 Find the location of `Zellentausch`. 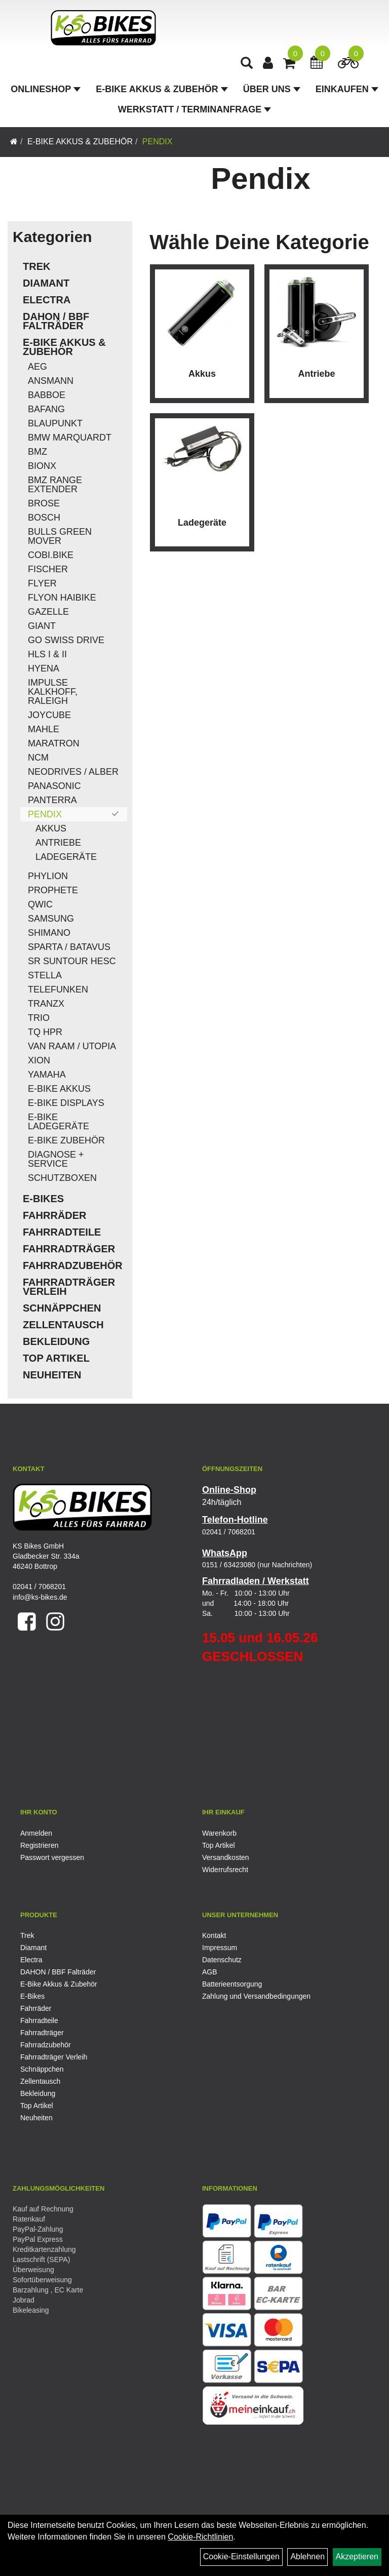

Zellentausch is located at coordinates (63, 1324).